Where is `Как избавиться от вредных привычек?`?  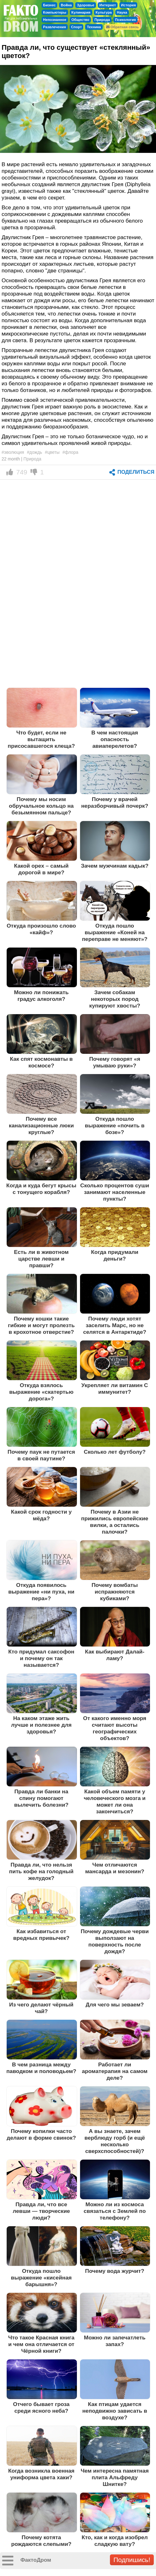 Как избавиться от вредных привычек? is located at coordinates (41, 1934).